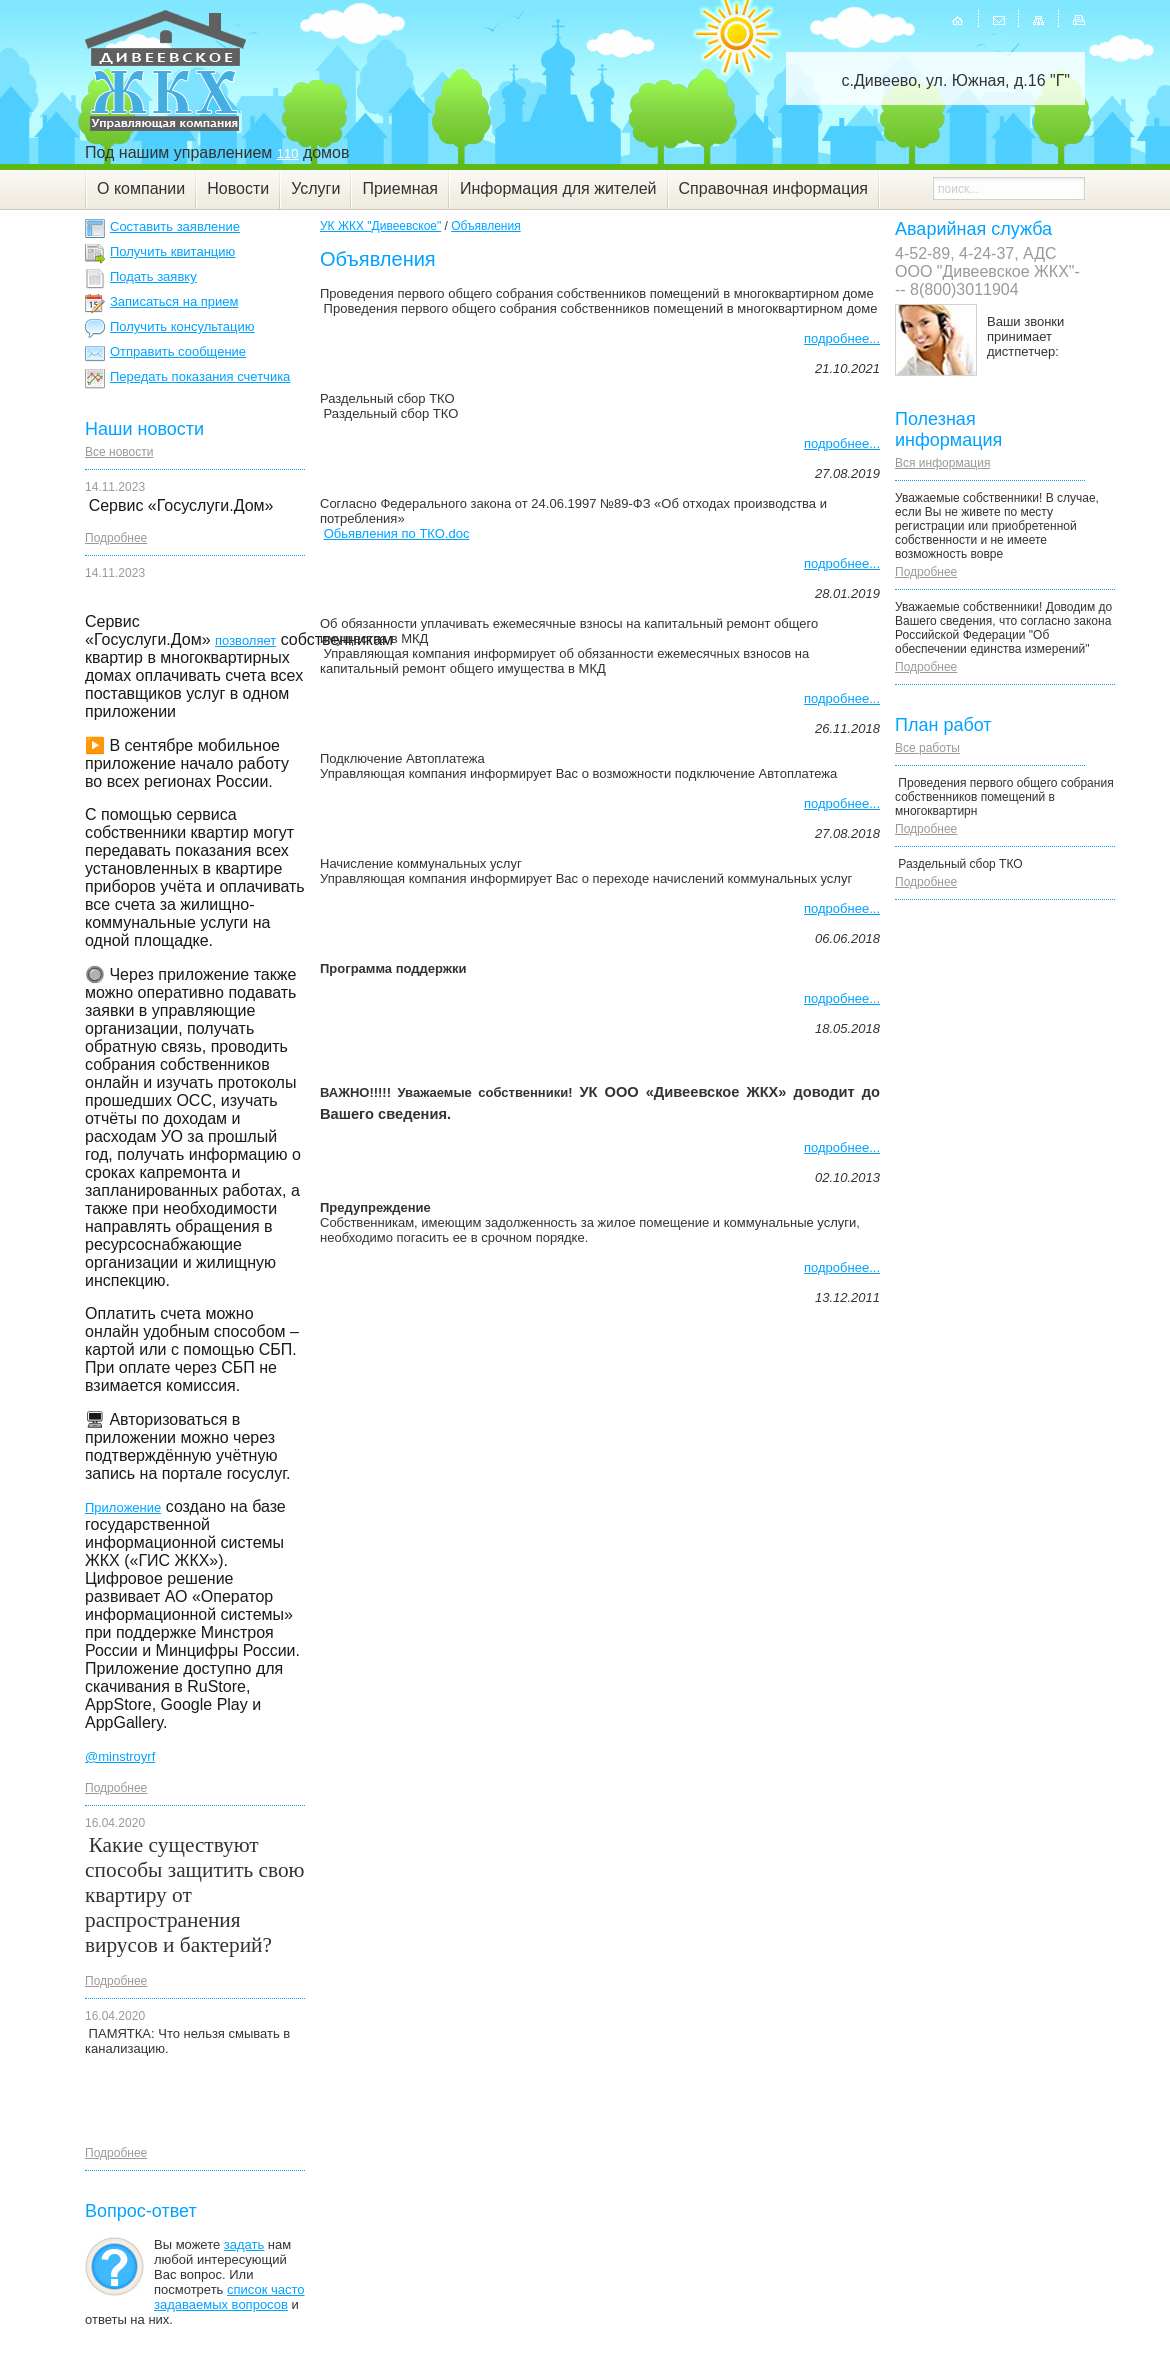  Describe the element at coordinates (123, 1507) in the screenshot. I see `Приложение` at that location.